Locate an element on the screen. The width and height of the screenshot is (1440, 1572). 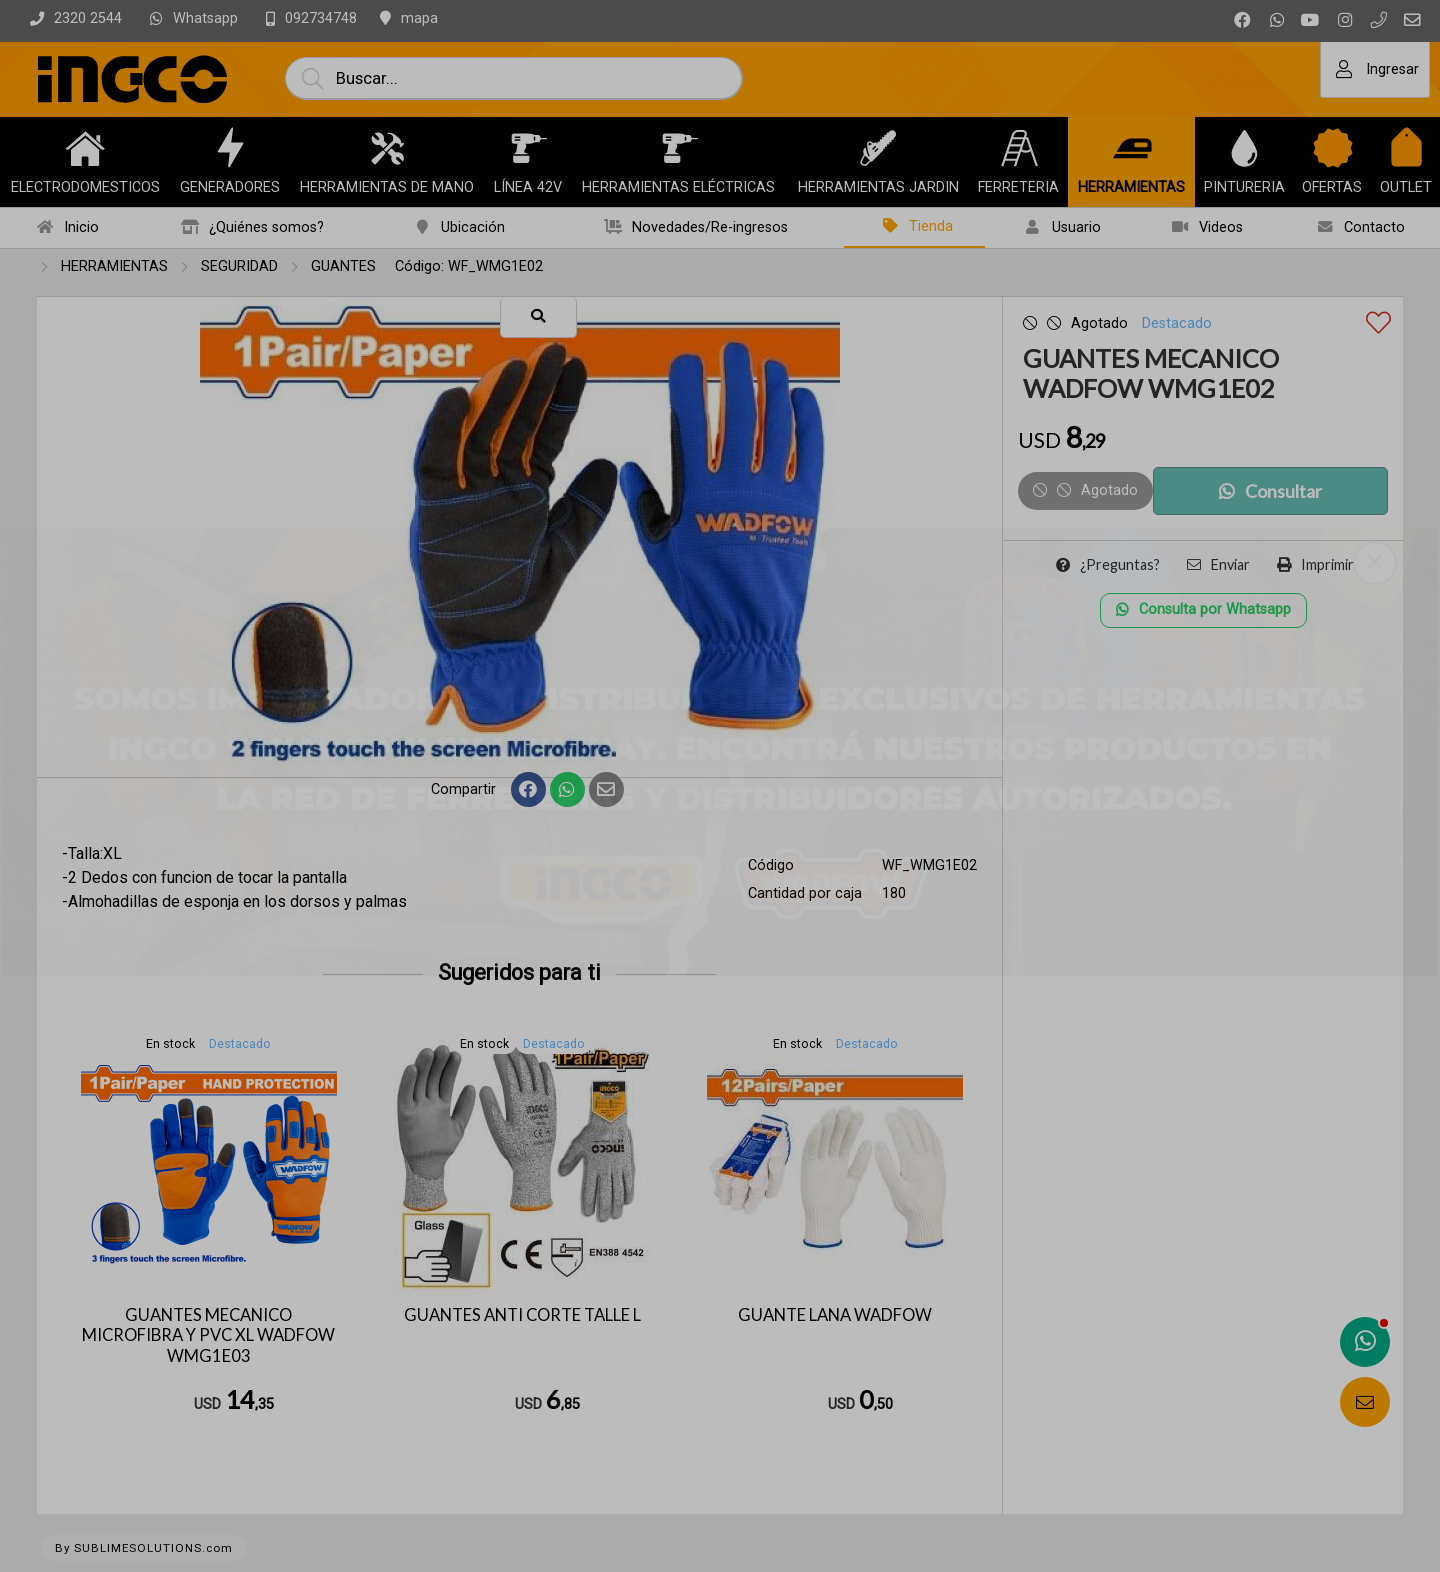
[HERRAMIENTAS] is located at coordinates (1132, 148).